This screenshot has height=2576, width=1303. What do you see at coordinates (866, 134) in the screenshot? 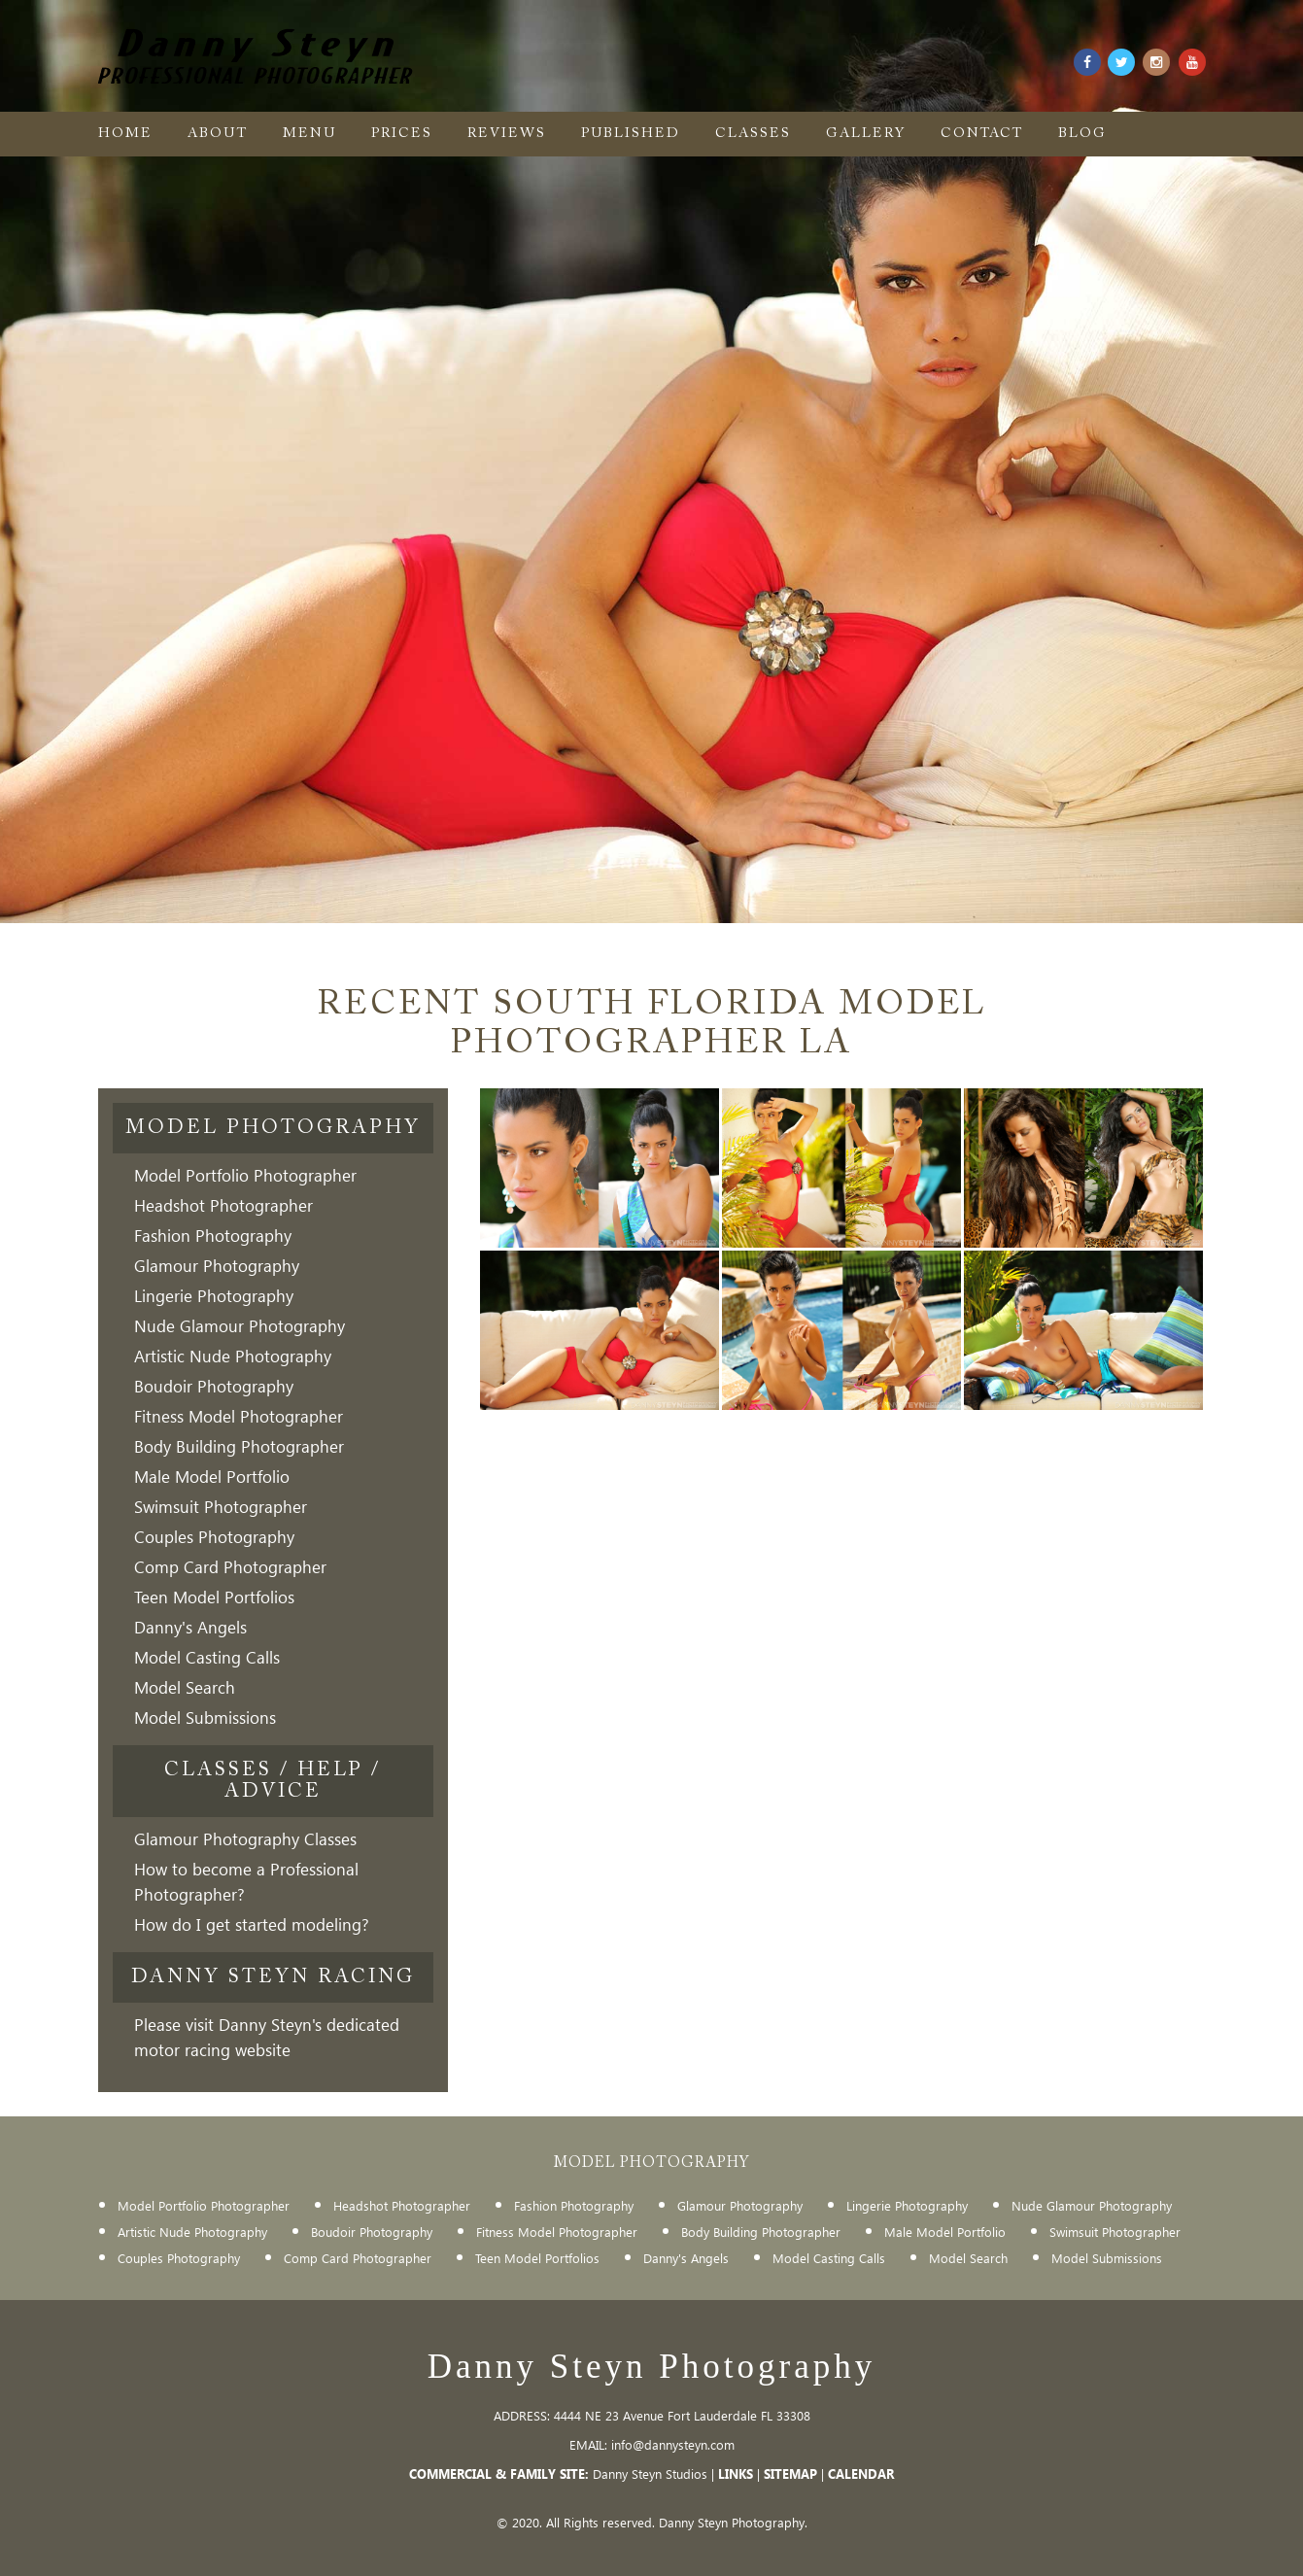
I see `gallery` at bounding box center [866, 134].